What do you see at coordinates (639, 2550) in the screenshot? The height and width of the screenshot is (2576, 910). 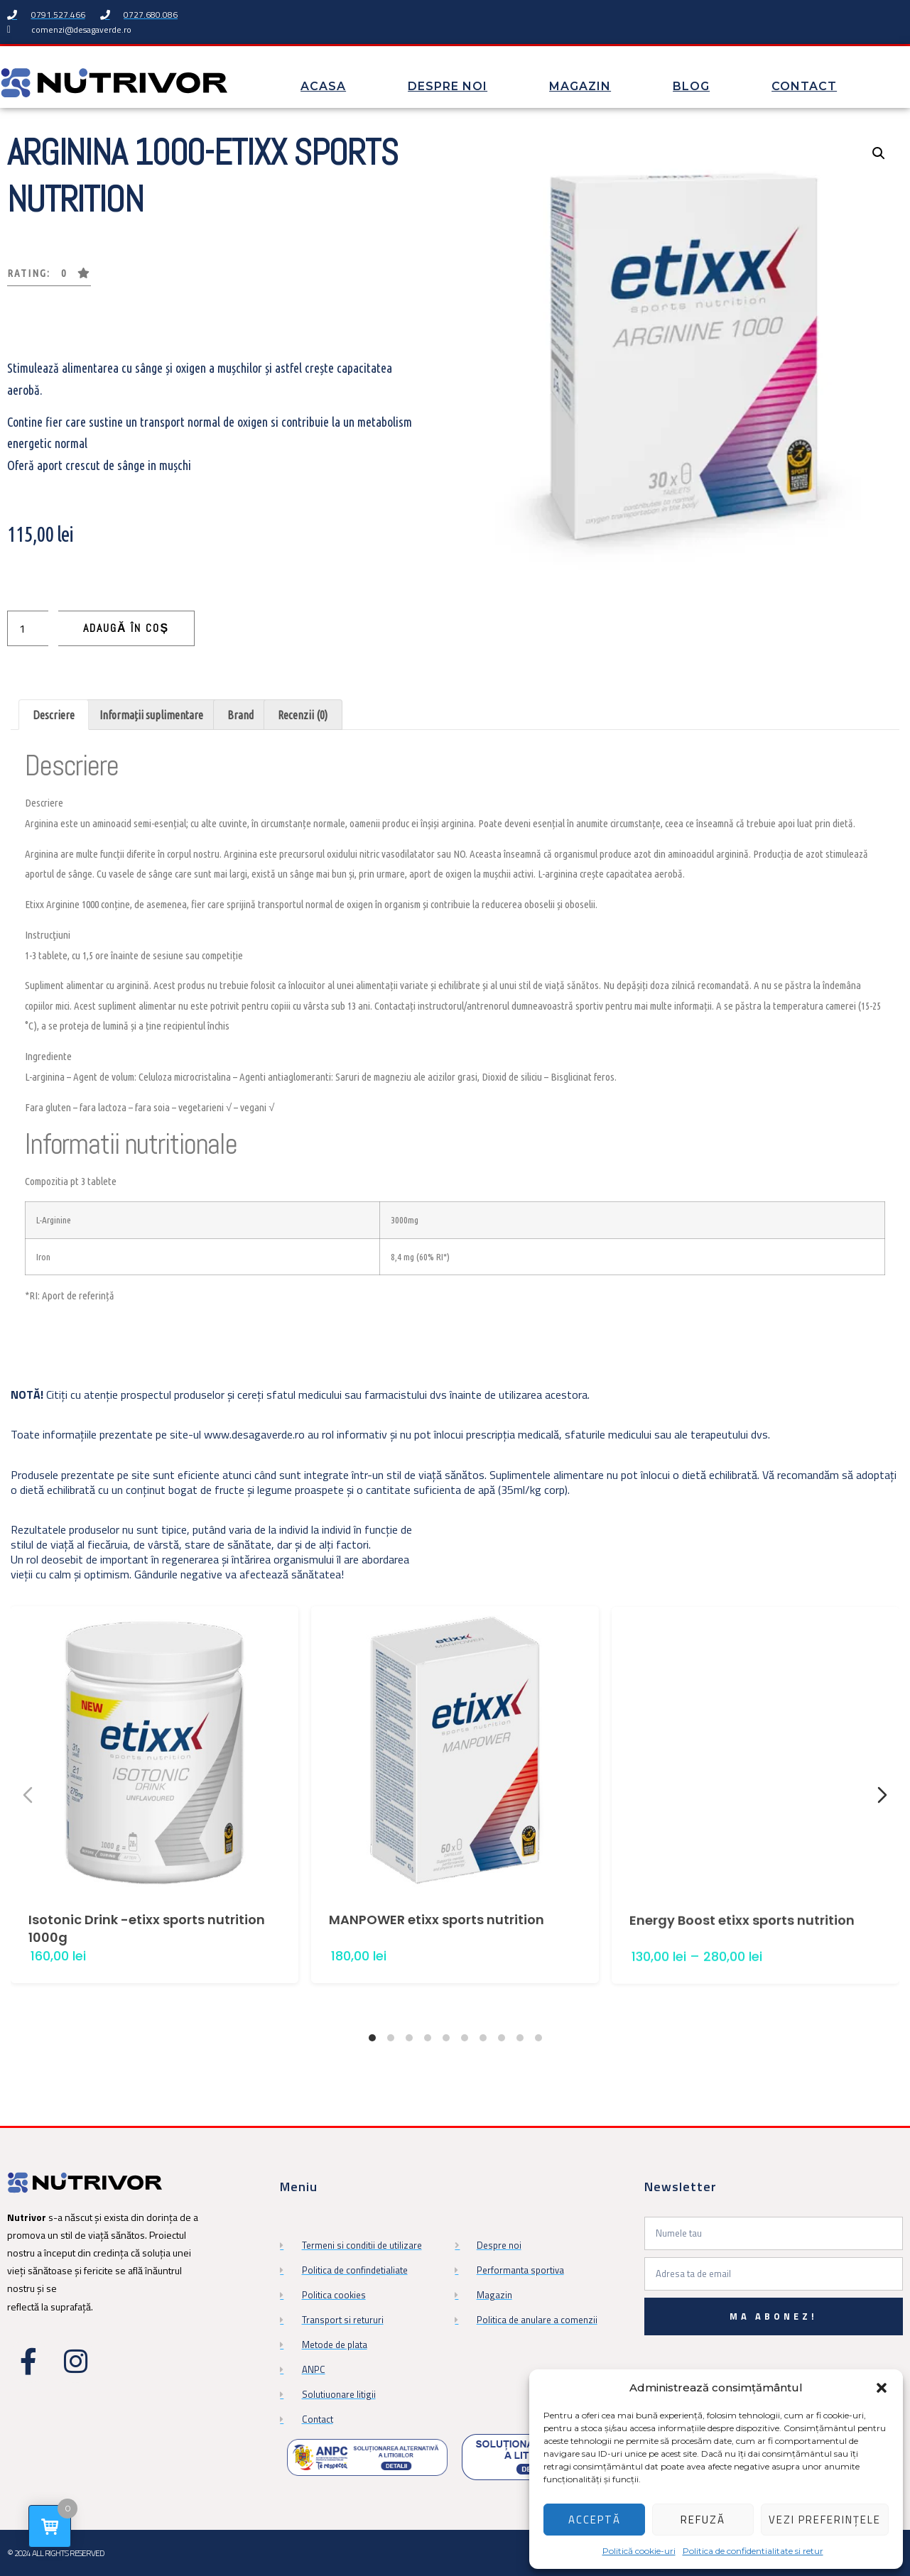 I see `Politică cookie-uri` at bounding box center [639, 2550].